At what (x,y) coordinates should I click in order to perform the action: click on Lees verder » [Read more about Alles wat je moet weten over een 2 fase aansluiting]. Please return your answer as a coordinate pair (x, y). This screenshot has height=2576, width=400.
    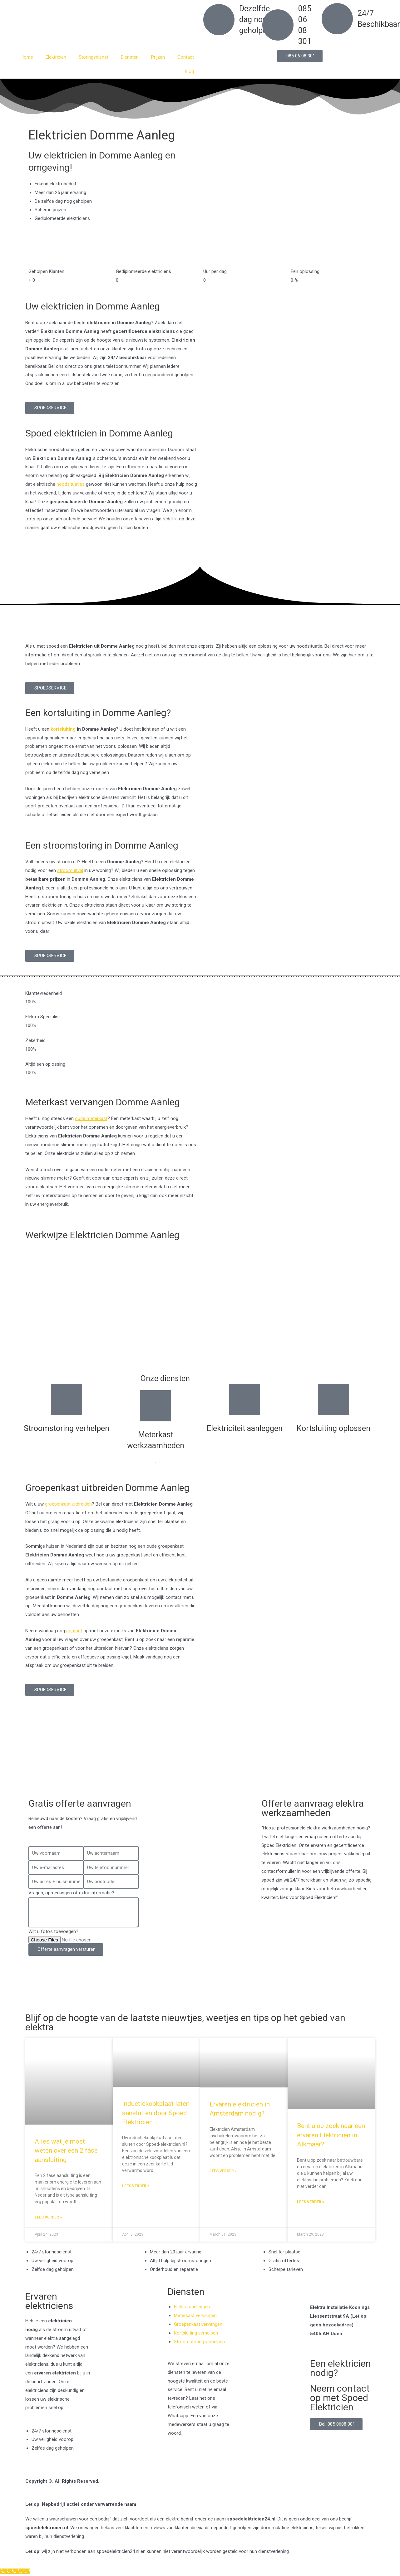
    Looking at the image, I should click on (48, 2217).